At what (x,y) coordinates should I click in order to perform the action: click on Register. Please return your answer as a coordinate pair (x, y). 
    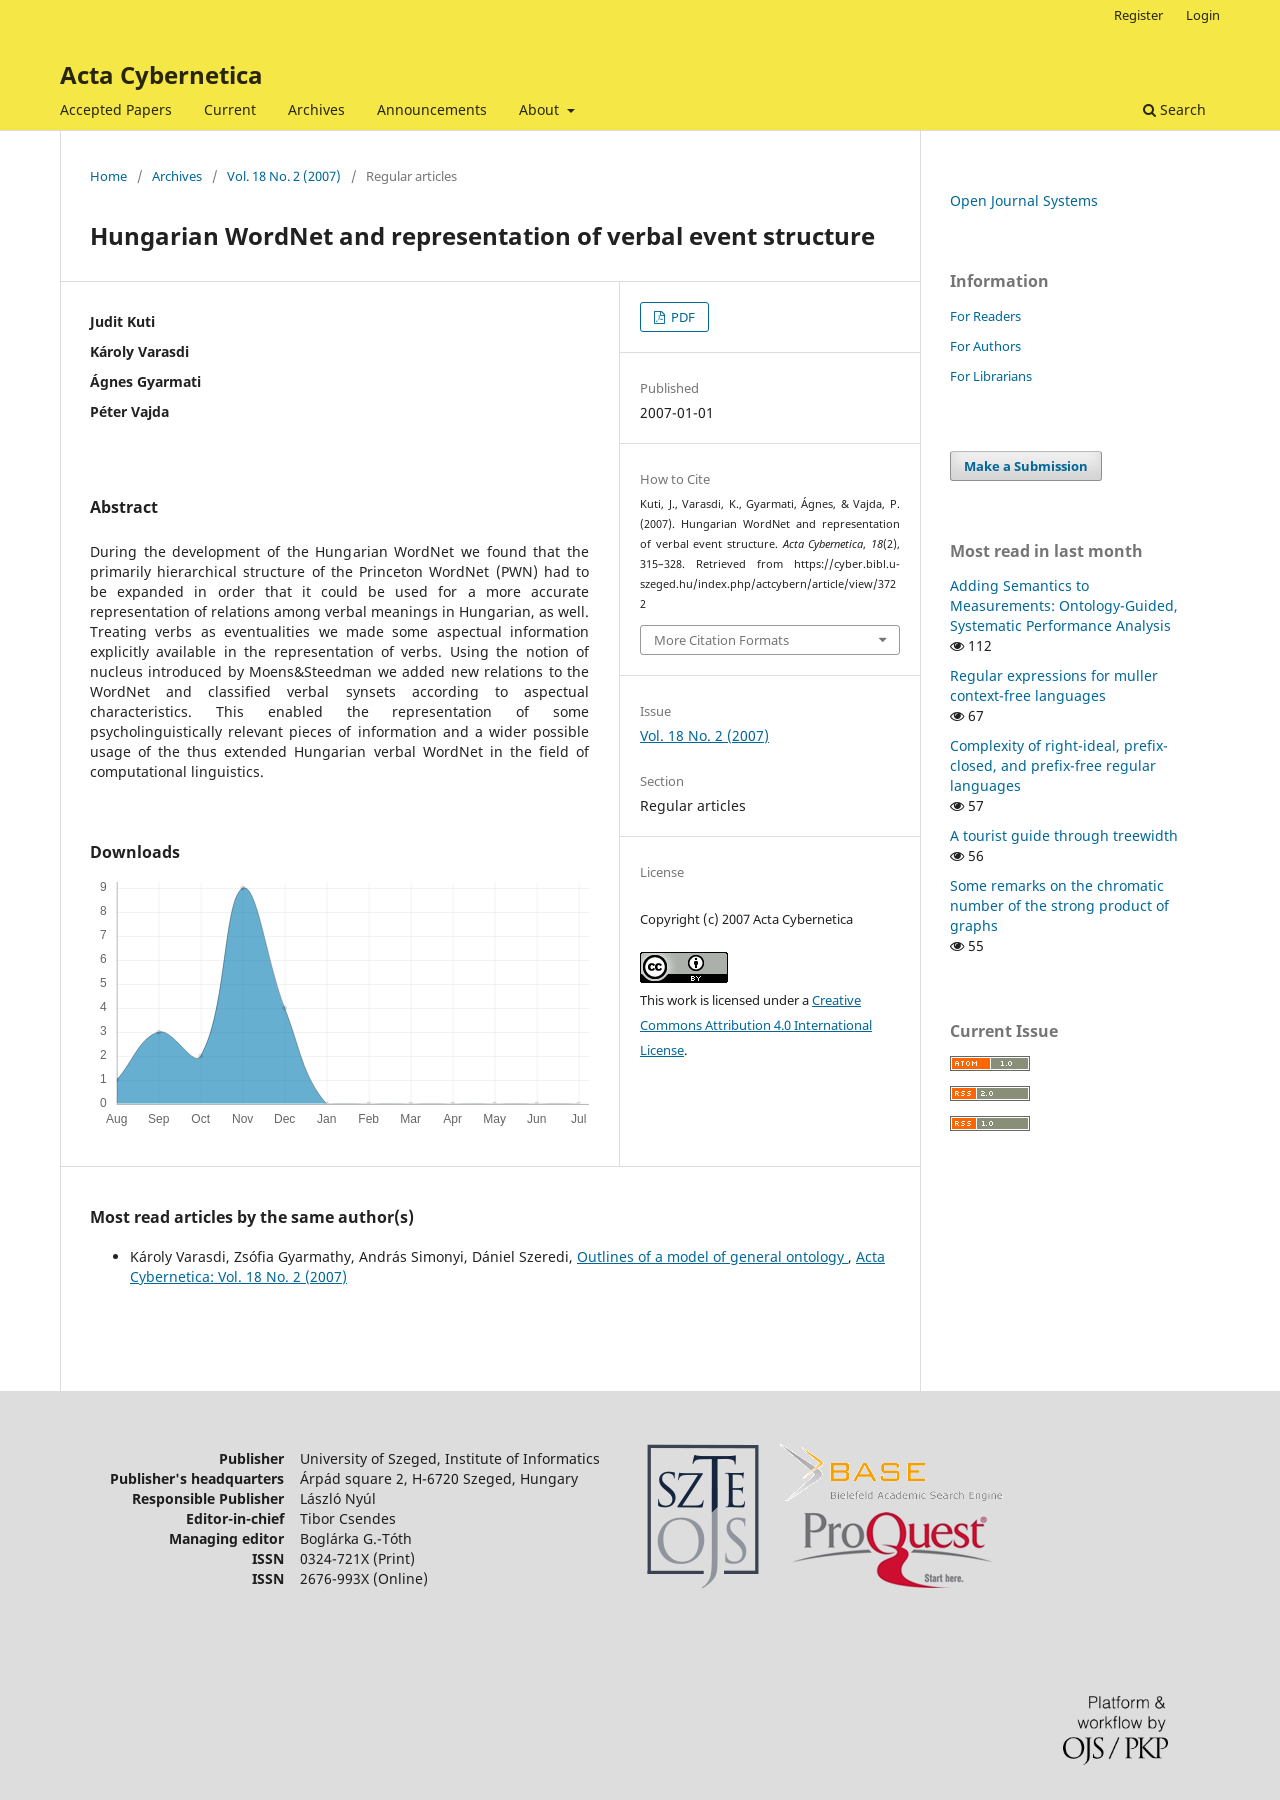
    Looking at the image, I should click on (1138, 15).